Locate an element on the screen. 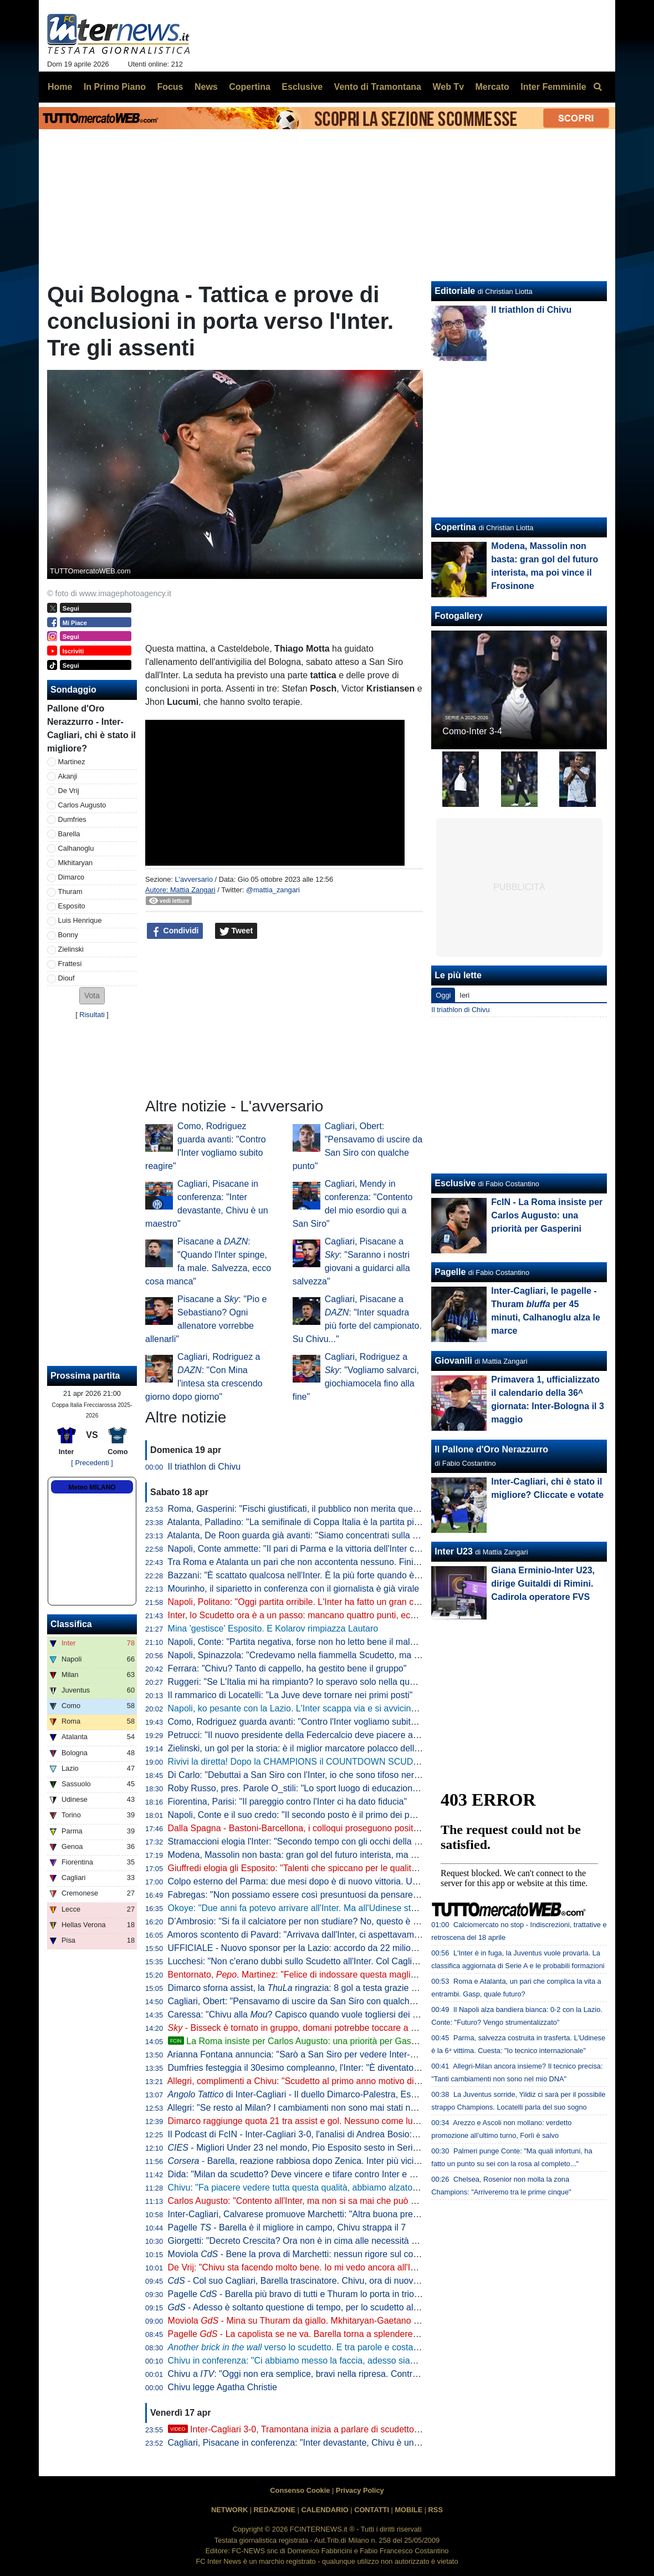  Di Carlo: "Debuttai a San Siro con l'Inter, io che sono tifoso nerazzurro" is located at coordinates (307, 1775).